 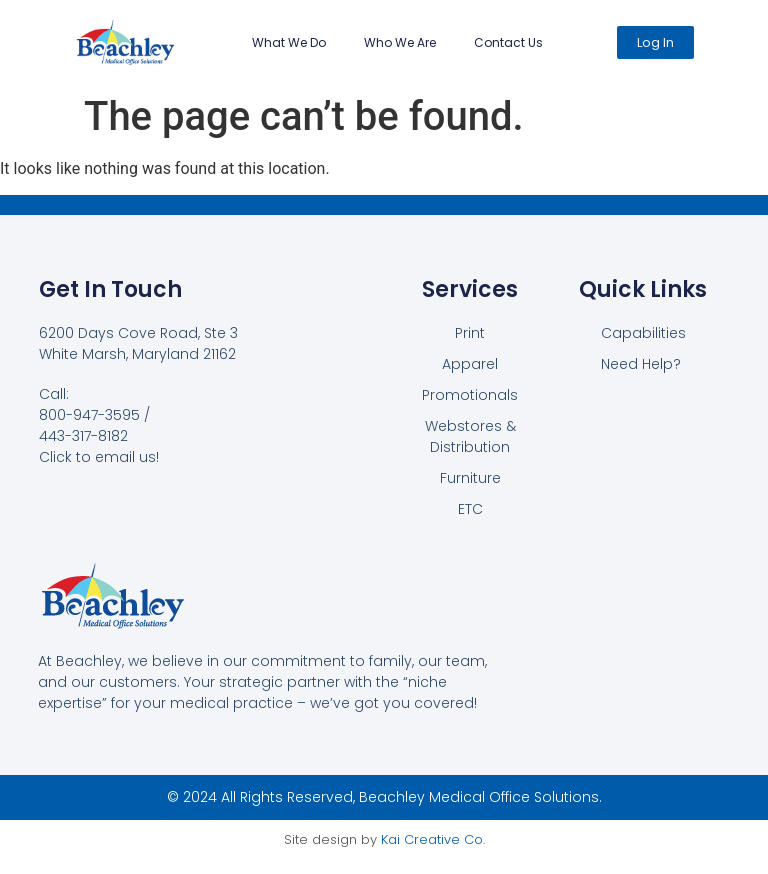 I want to click on What We Do, so click(x=289, y=42).